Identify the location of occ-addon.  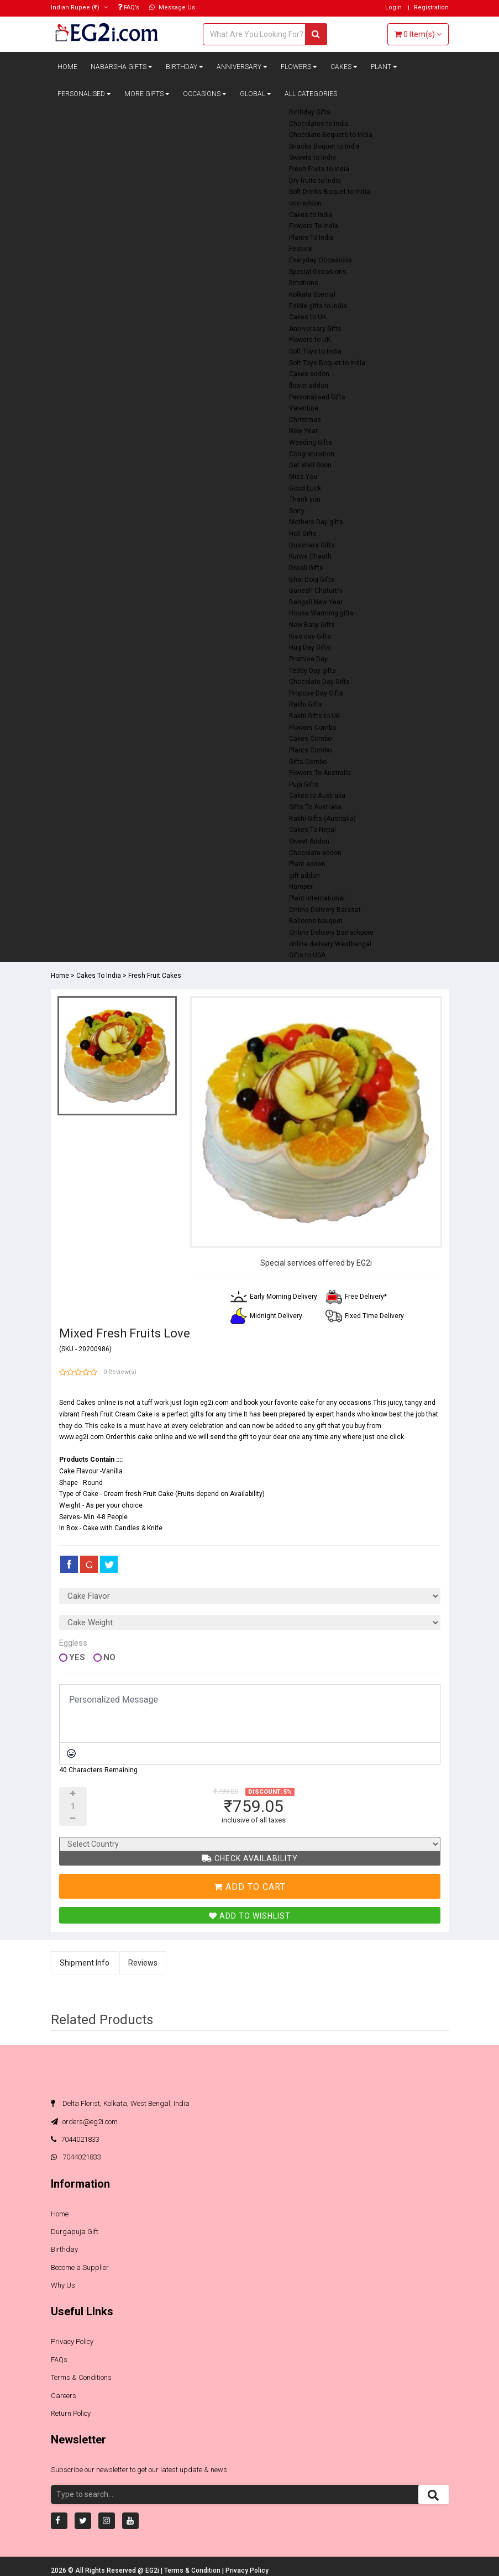
(305, 203).